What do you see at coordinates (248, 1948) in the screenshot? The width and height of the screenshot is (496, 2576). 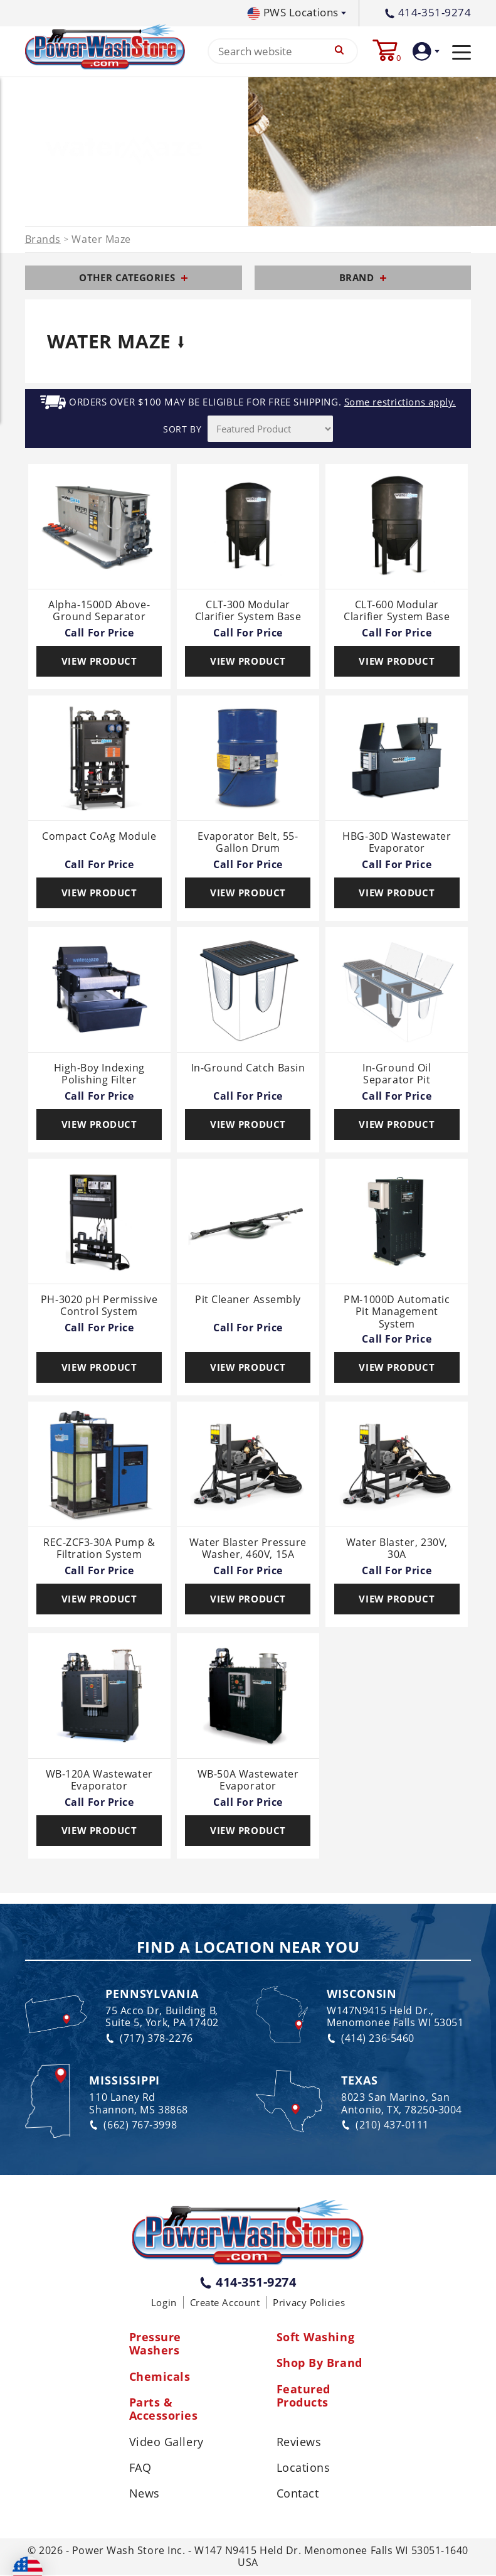 I see `Find a Location Near You` at bounding box center [248, 1948].